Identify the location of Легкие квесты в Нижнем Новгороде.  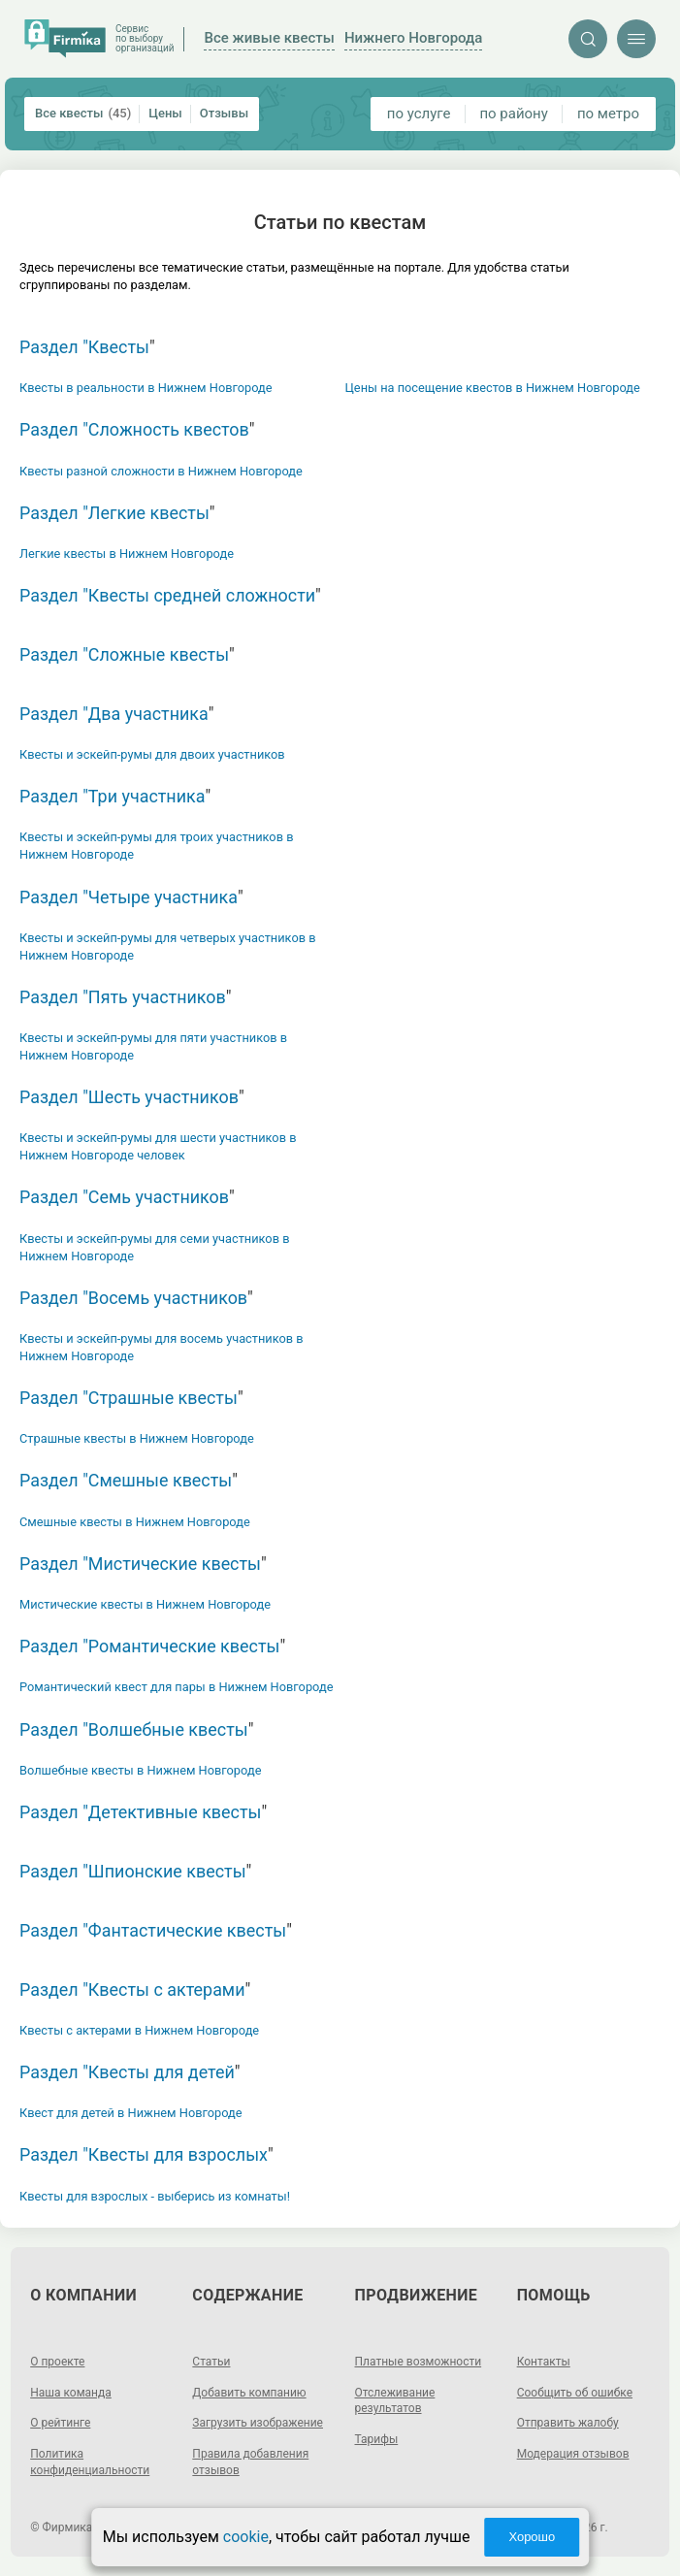
(126, 553).